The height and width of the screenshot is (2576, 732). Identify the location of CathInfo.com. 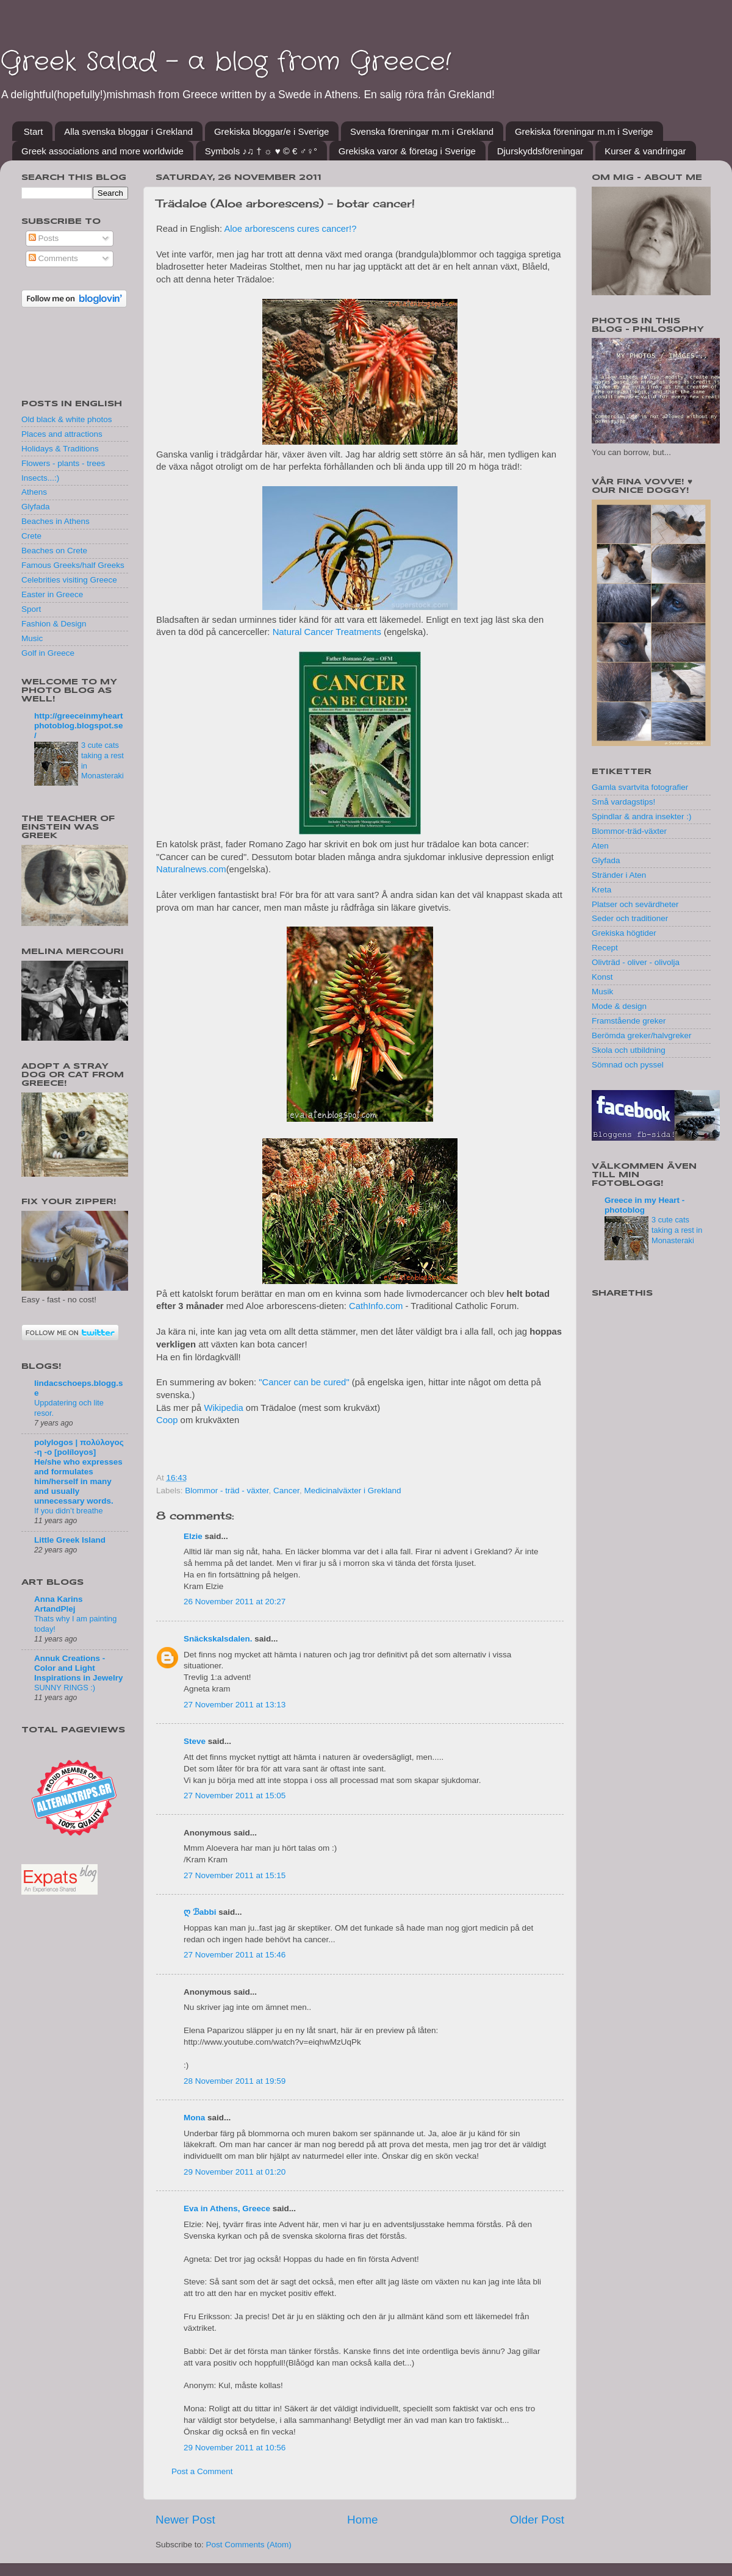
(376, 1306).